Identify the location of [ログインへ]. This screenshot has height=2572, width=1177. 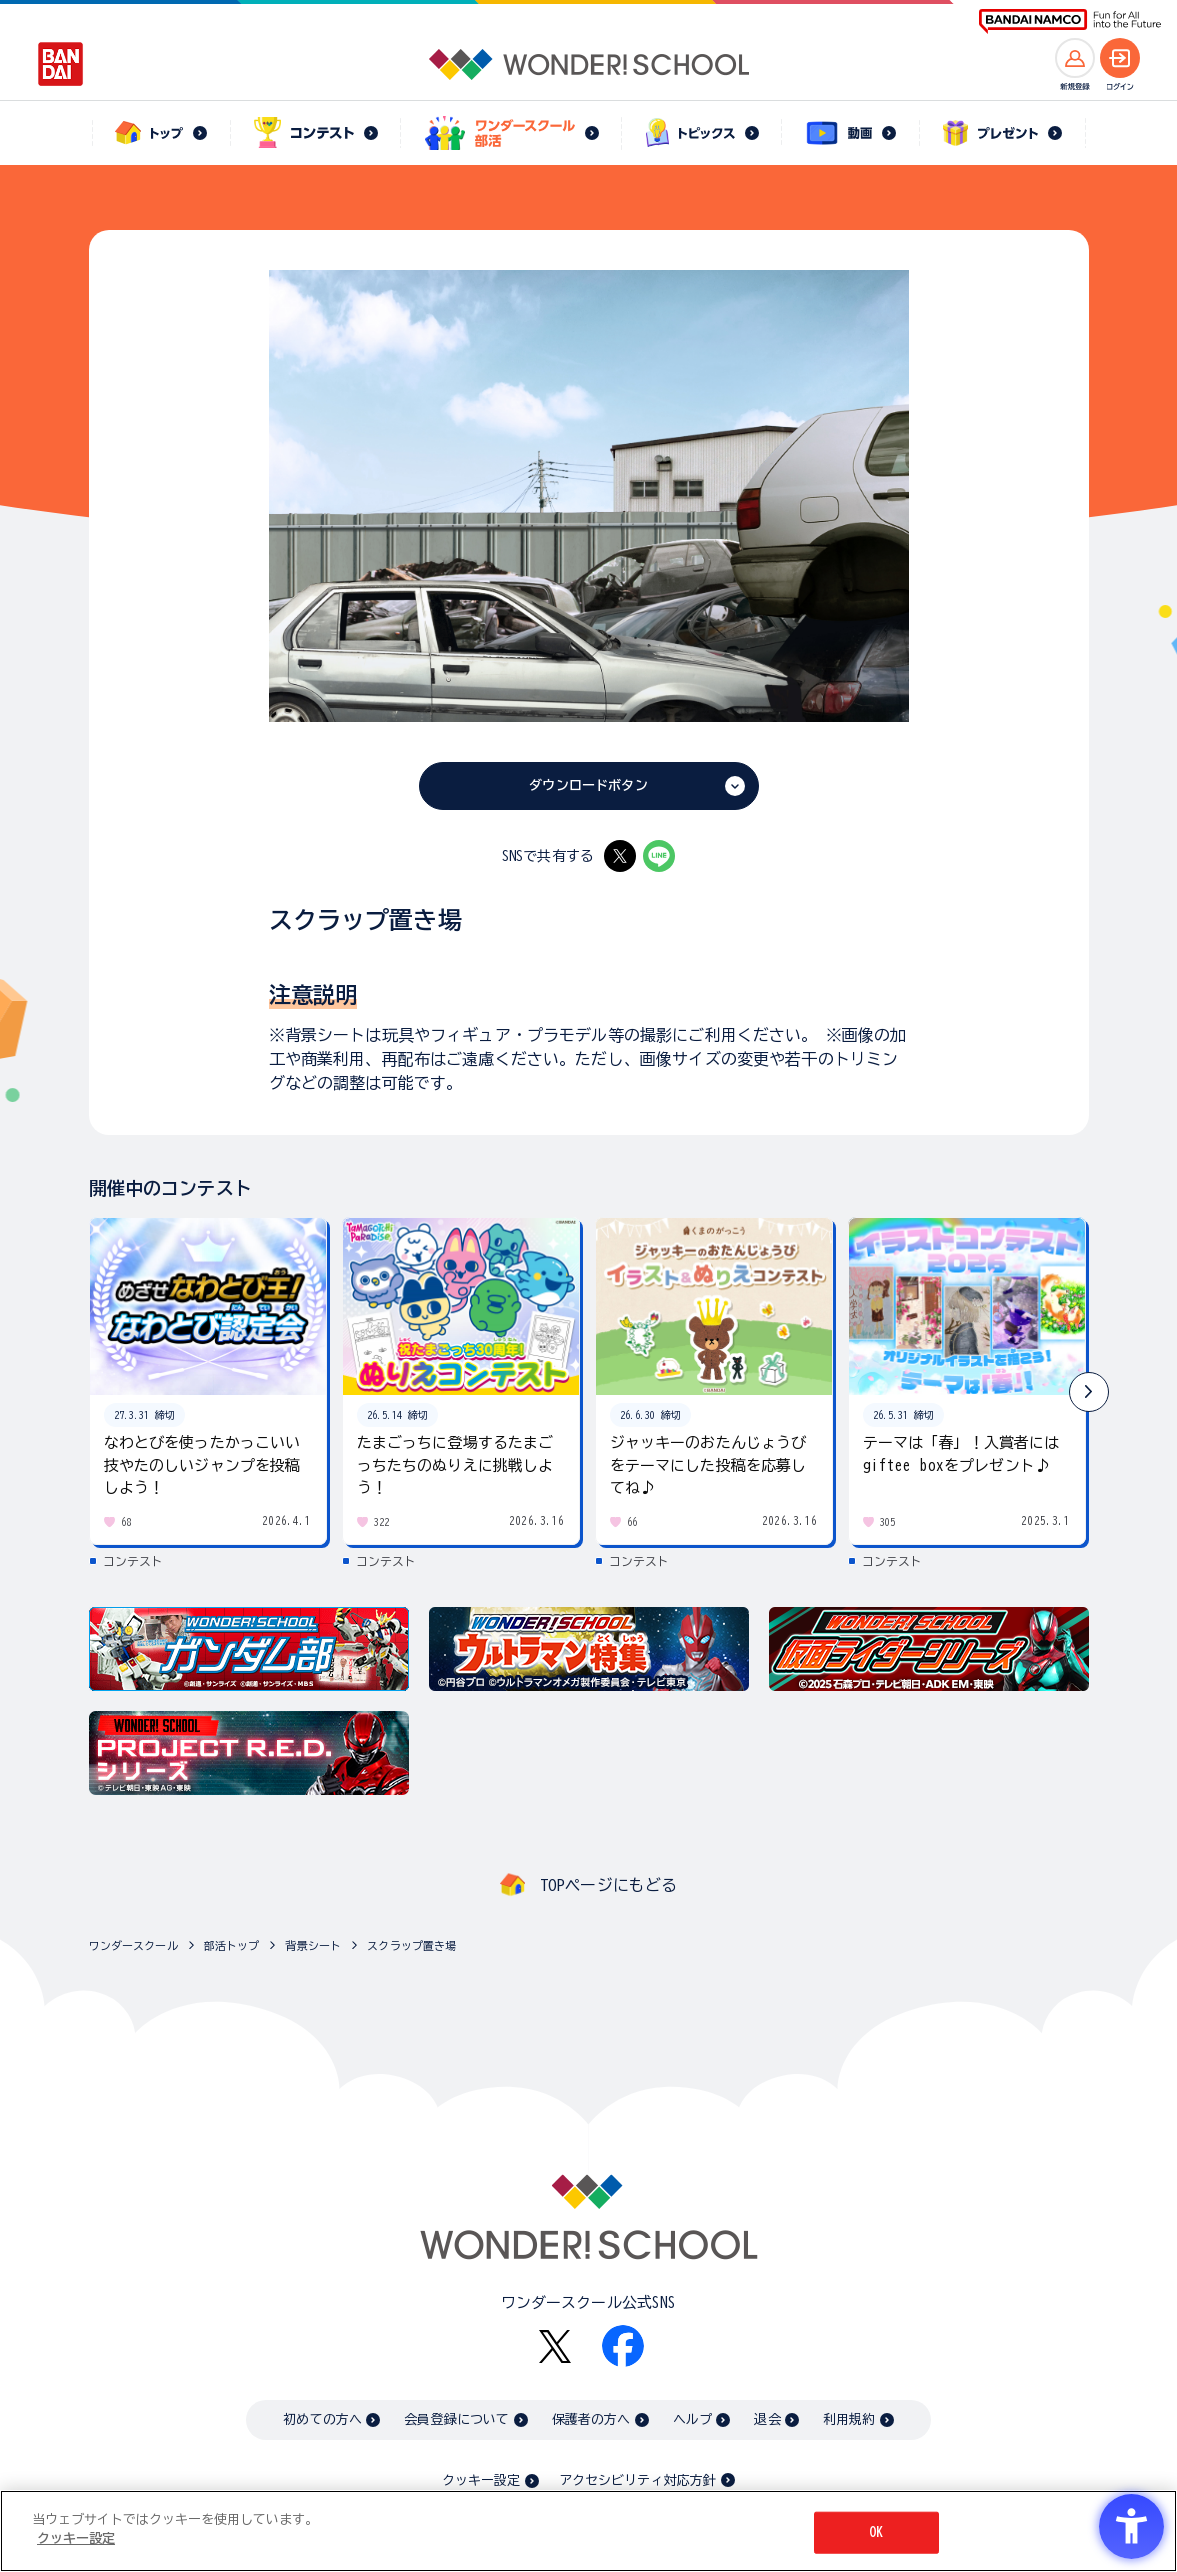
(1120, 58).